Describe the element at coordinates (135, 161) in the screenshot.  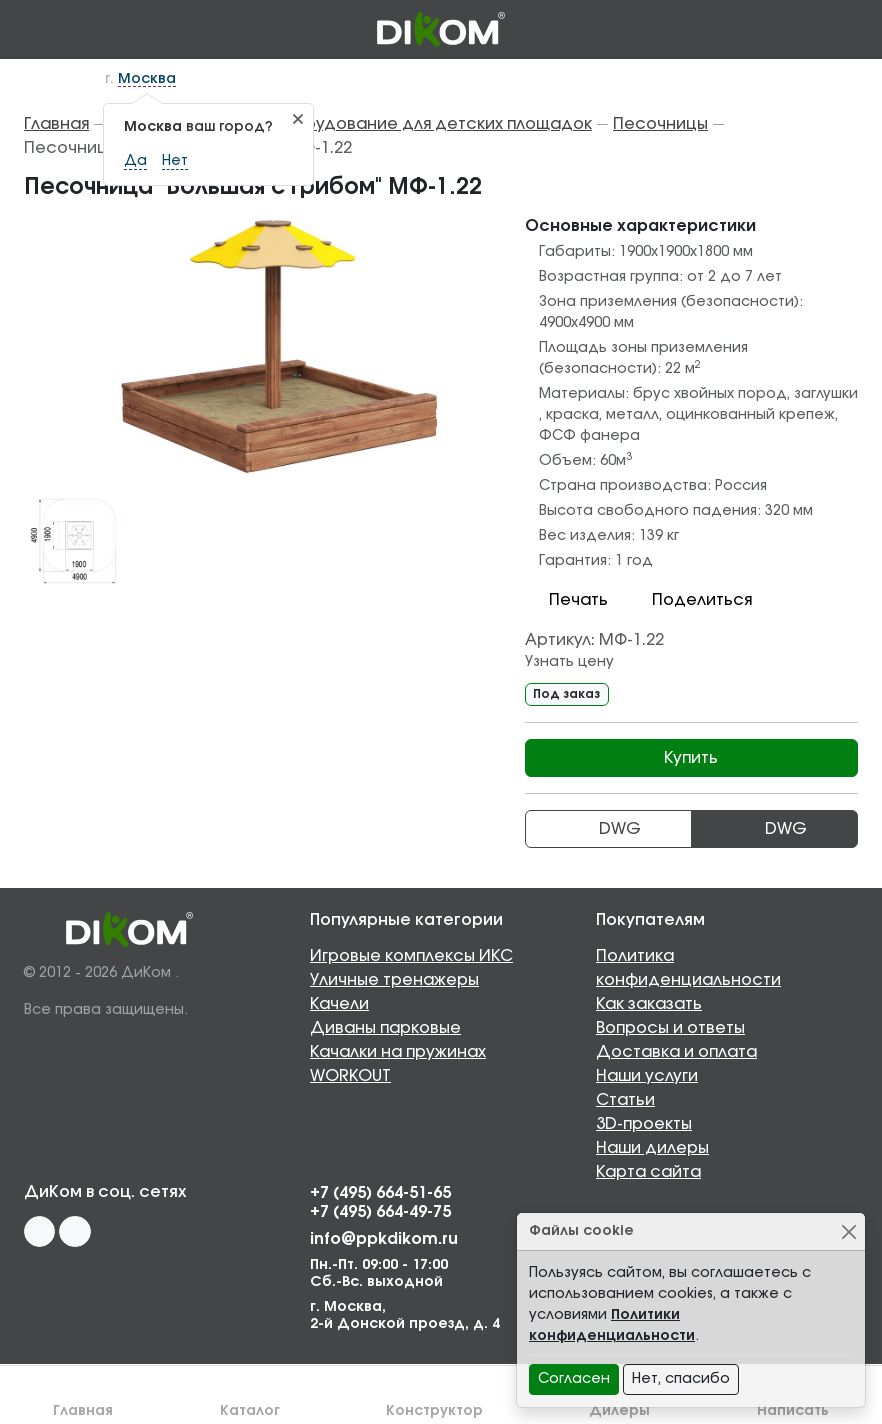
I see `Да` at that location.